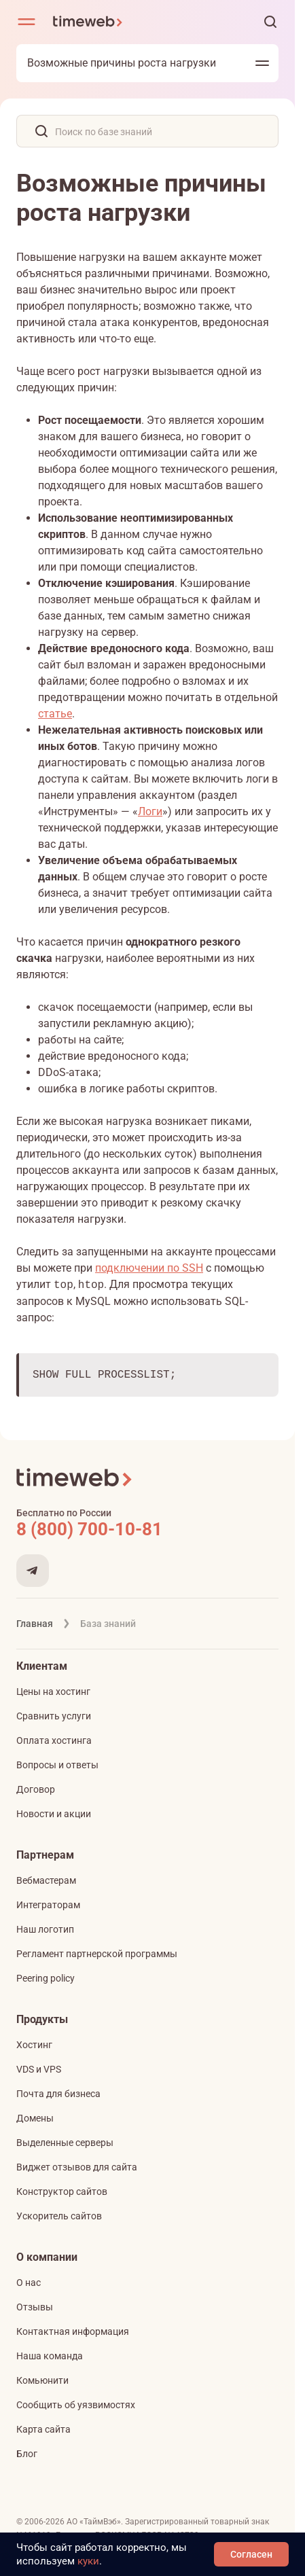 The image size is (305, 2576). I want to click on [Мы в Telegram], so click(32, 1570).